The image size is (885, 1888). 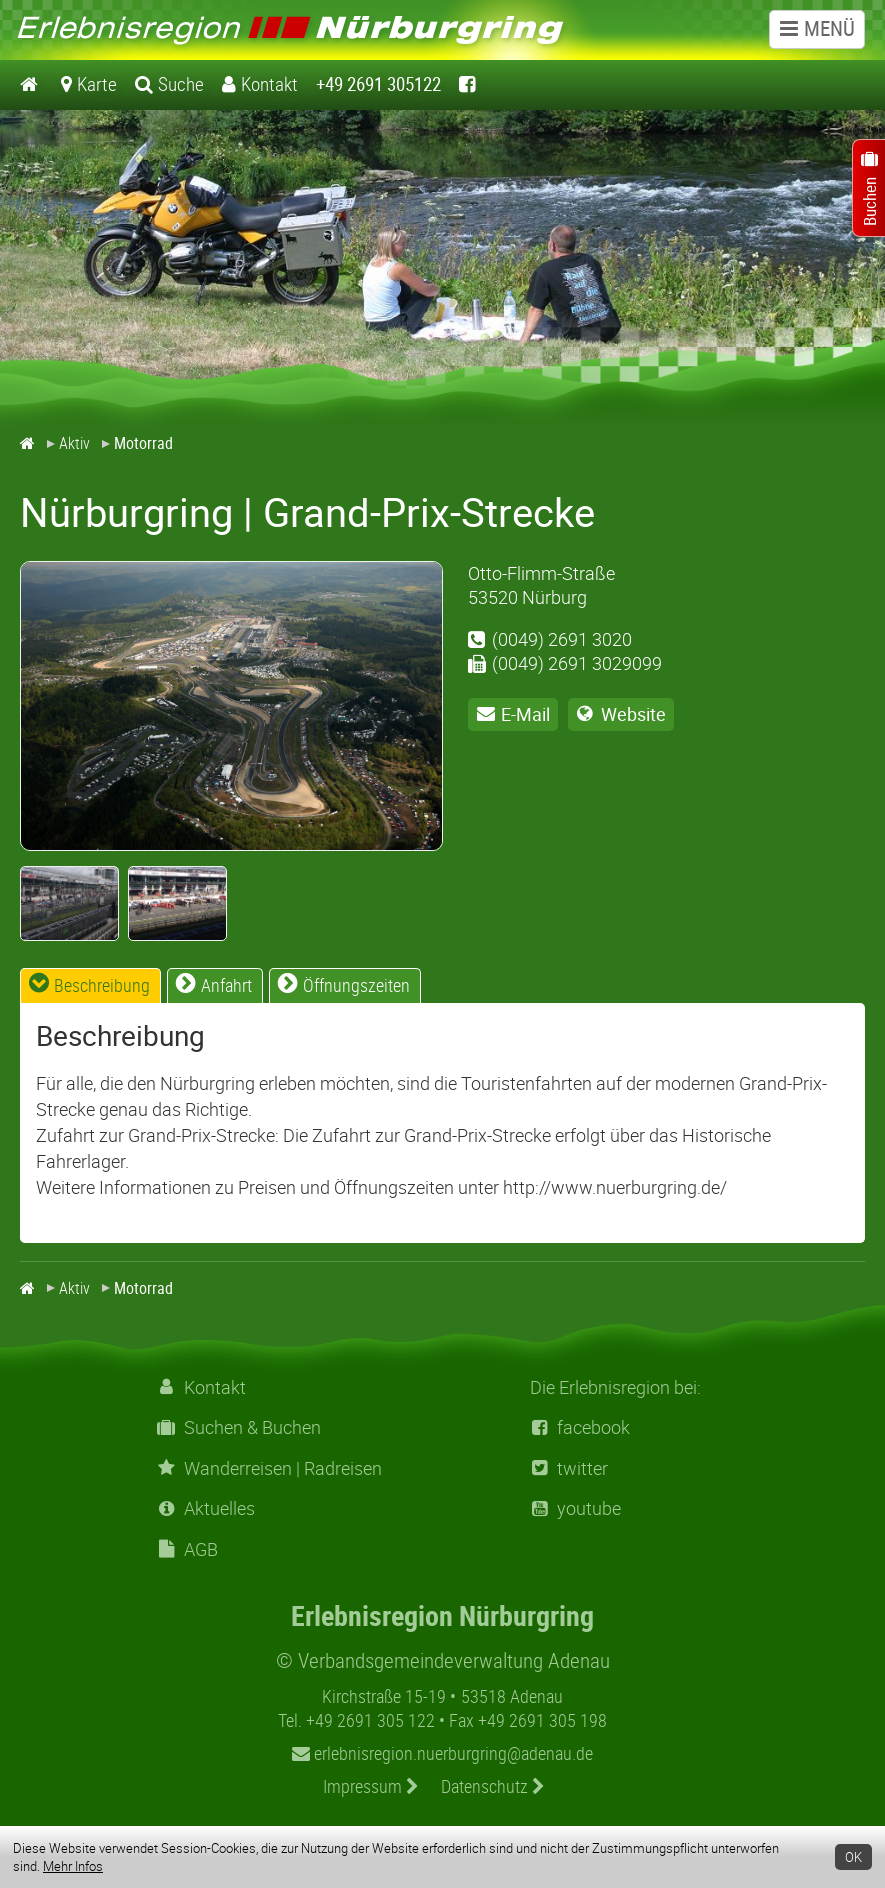 I want to click on youtube, so click(x=575, y=1508).